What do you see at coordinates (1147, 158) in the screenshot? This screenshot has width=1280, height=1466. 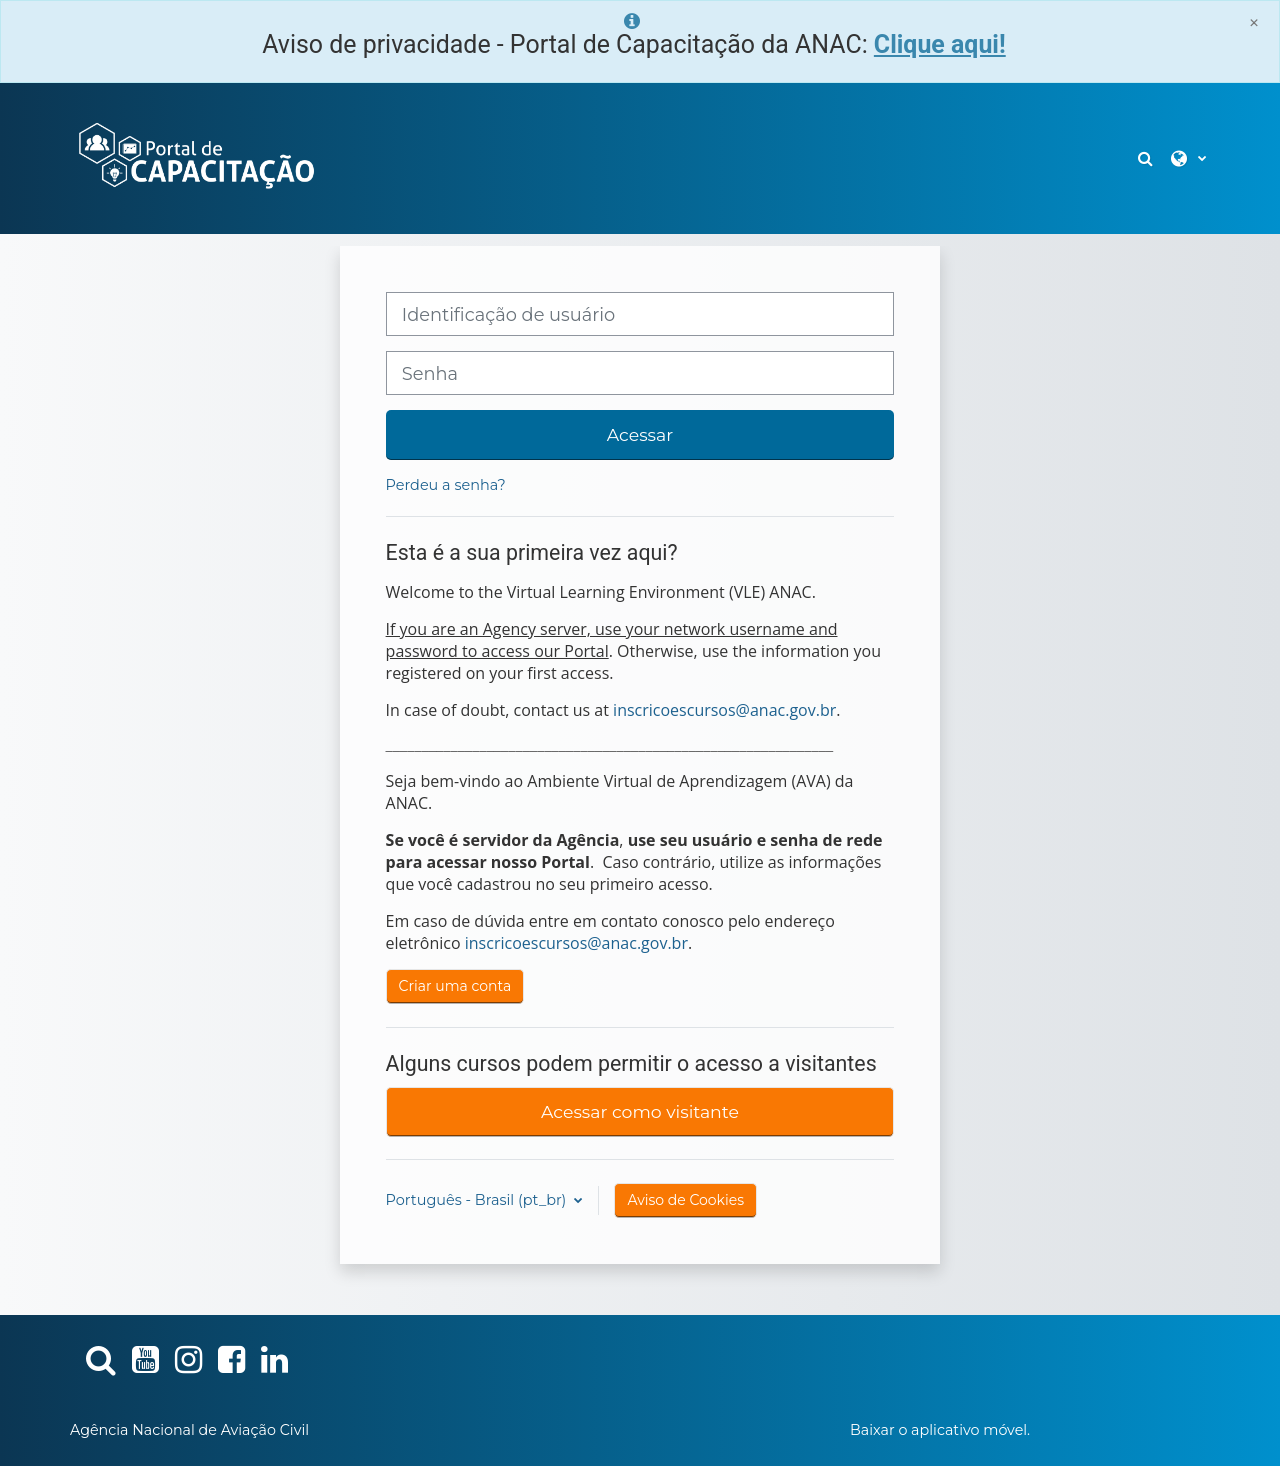 I see `[button]` at bounding box center [1147, 158].